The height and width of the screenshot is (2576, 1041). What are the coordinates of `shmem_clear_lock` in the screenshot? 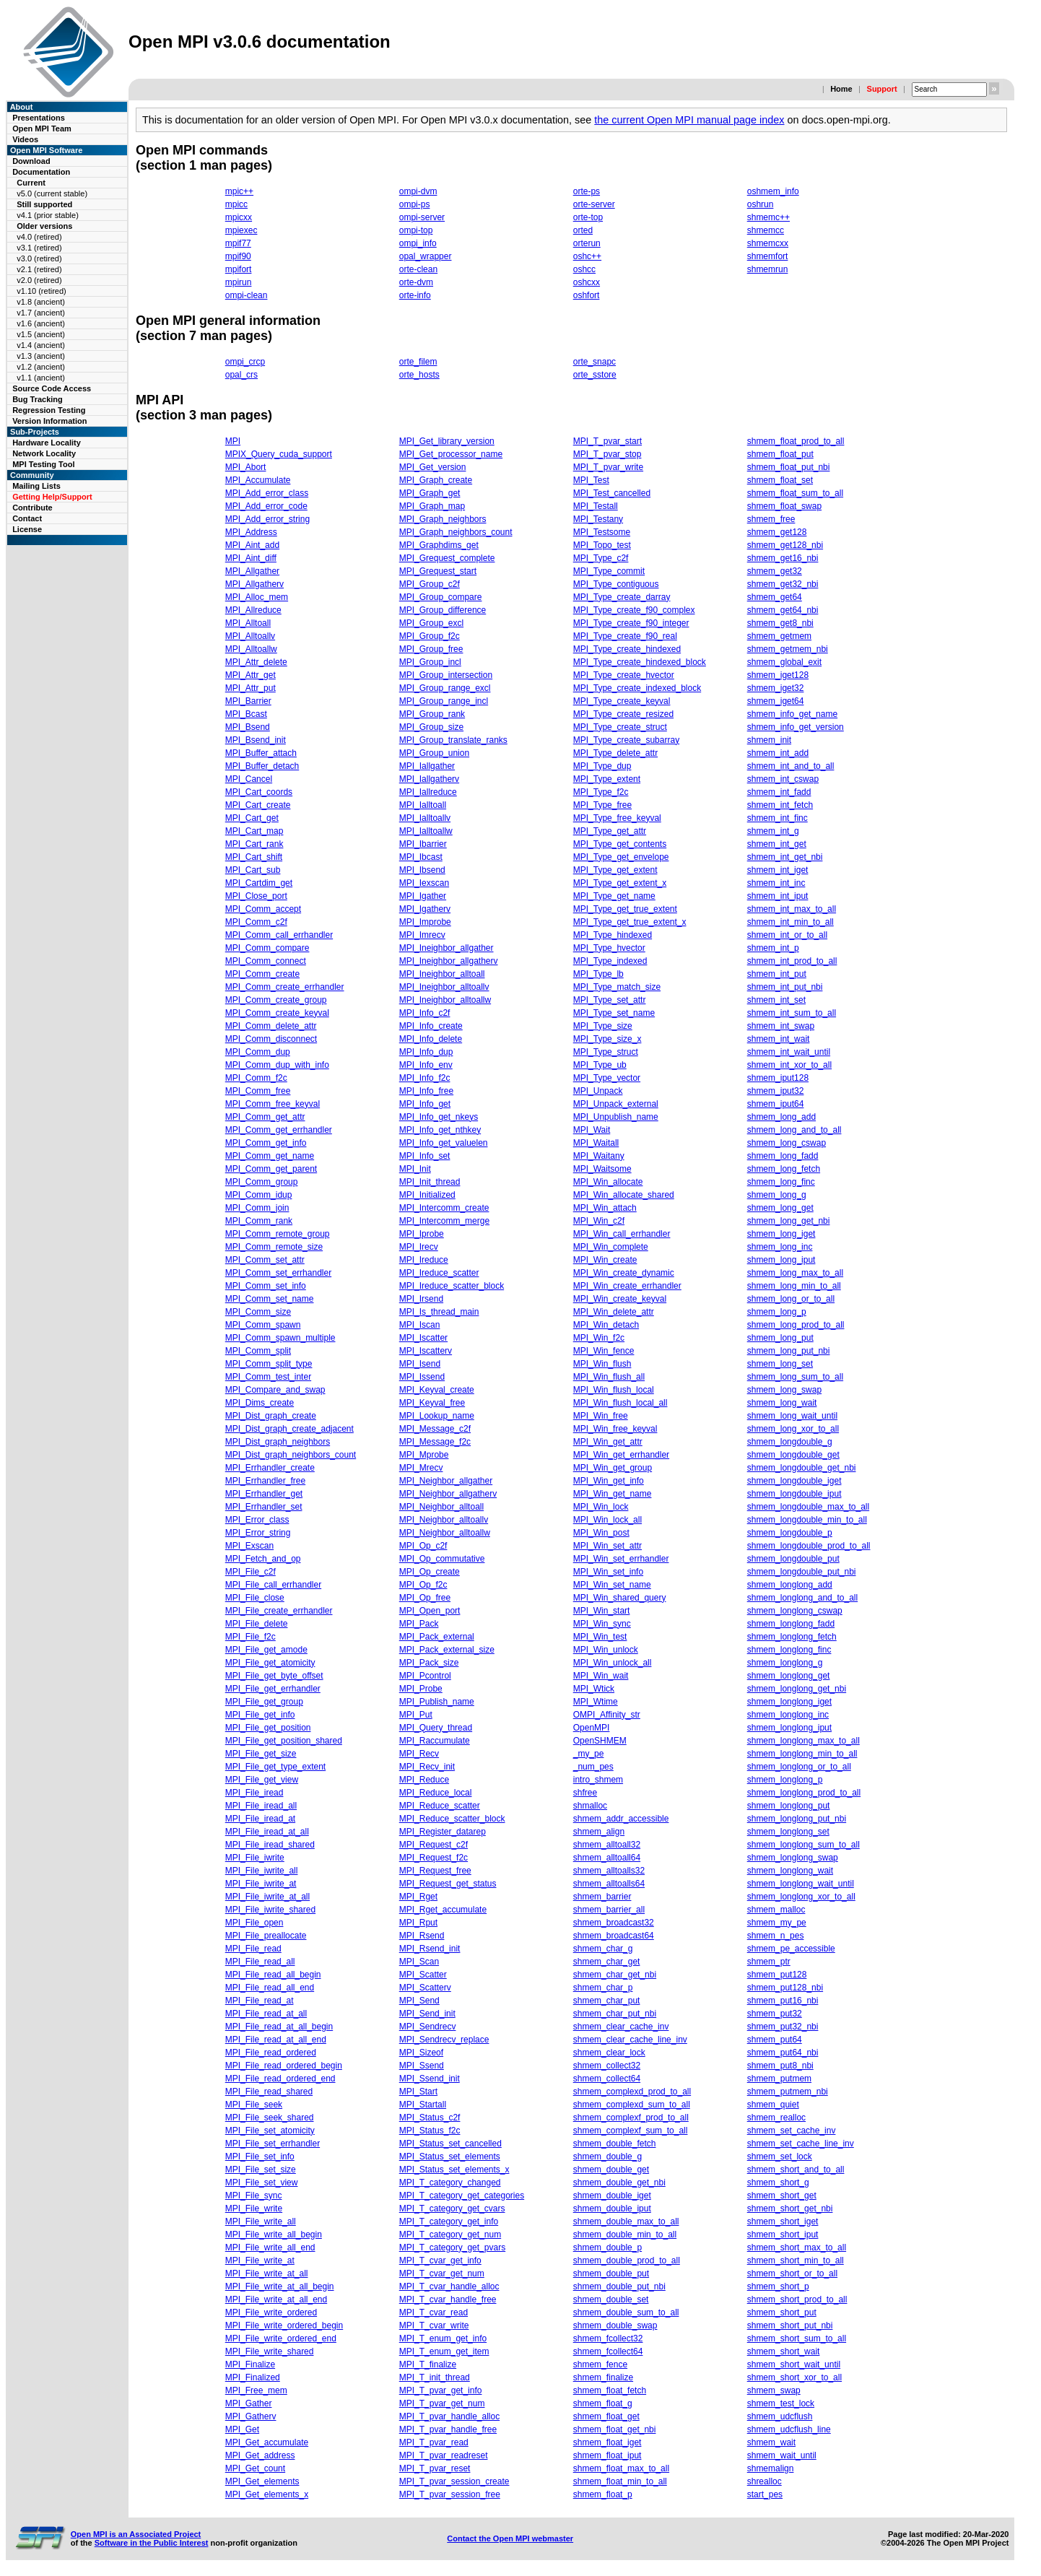 It's located at (609, 2053).